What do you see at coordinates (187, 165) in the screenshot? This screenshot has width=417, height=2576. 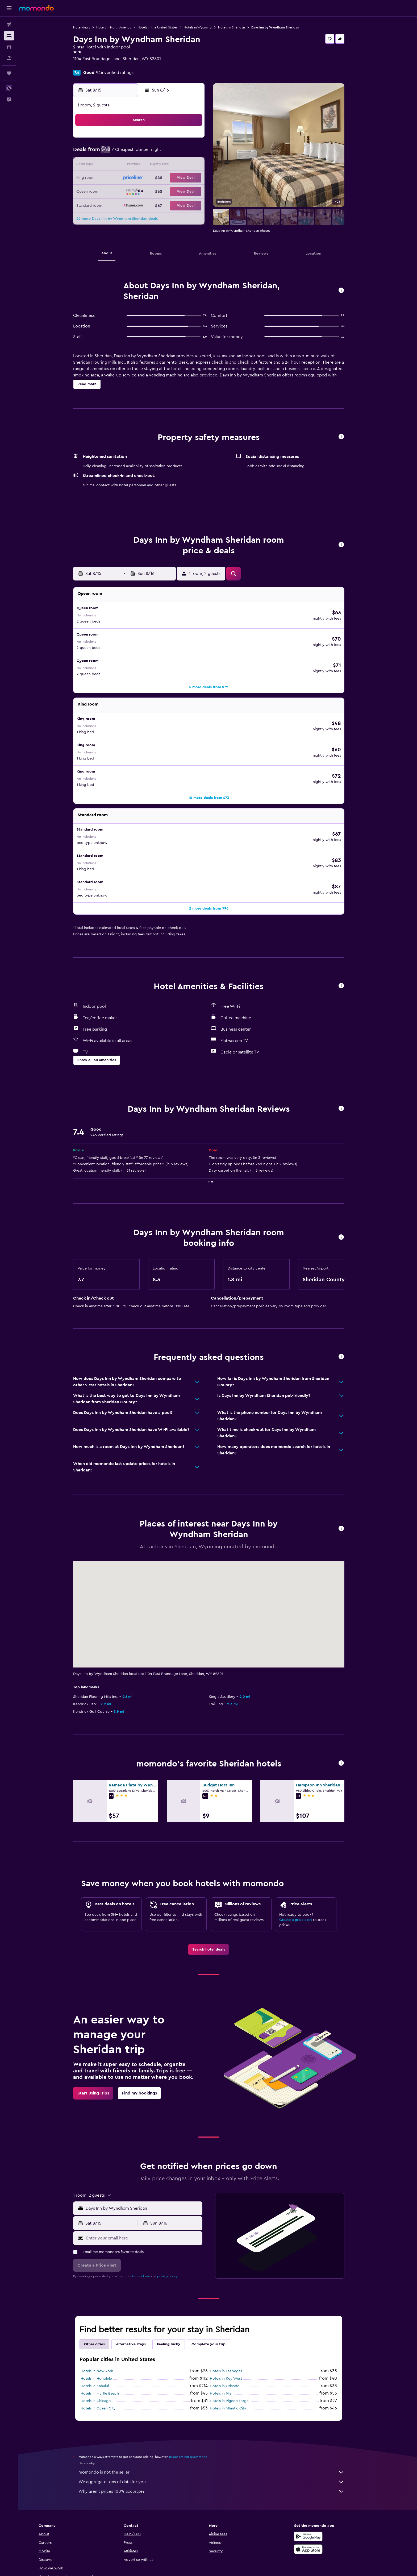 I see `14 [button]` at bounding box center [187, 165].